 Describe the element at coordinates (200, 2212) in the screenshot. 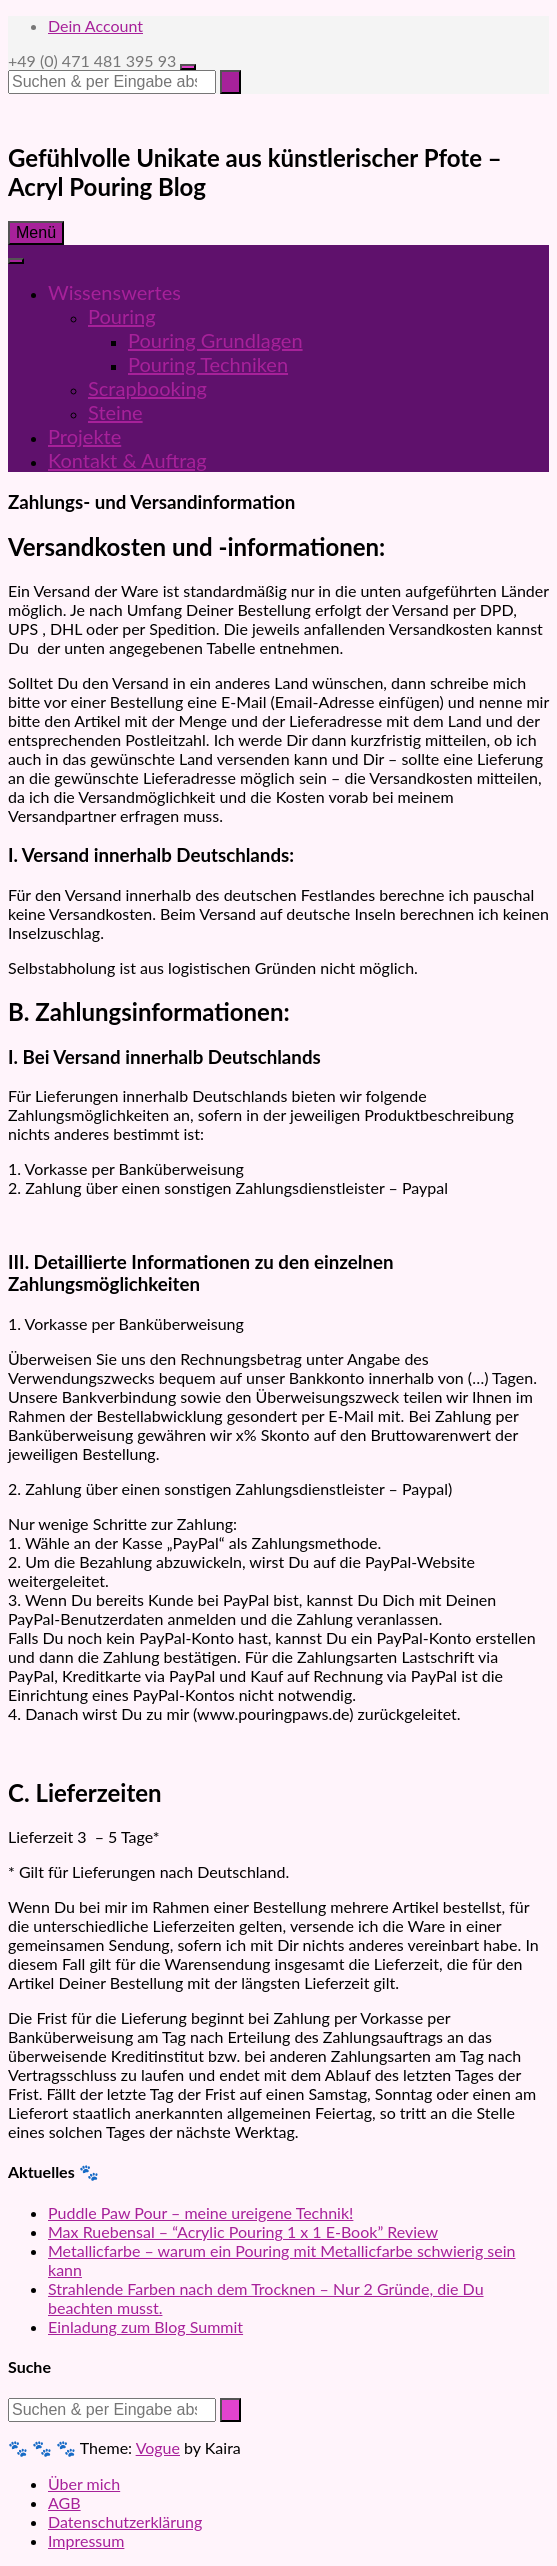

I see `Puddle Paw Pour – meine ureigene Technik!` at that location.